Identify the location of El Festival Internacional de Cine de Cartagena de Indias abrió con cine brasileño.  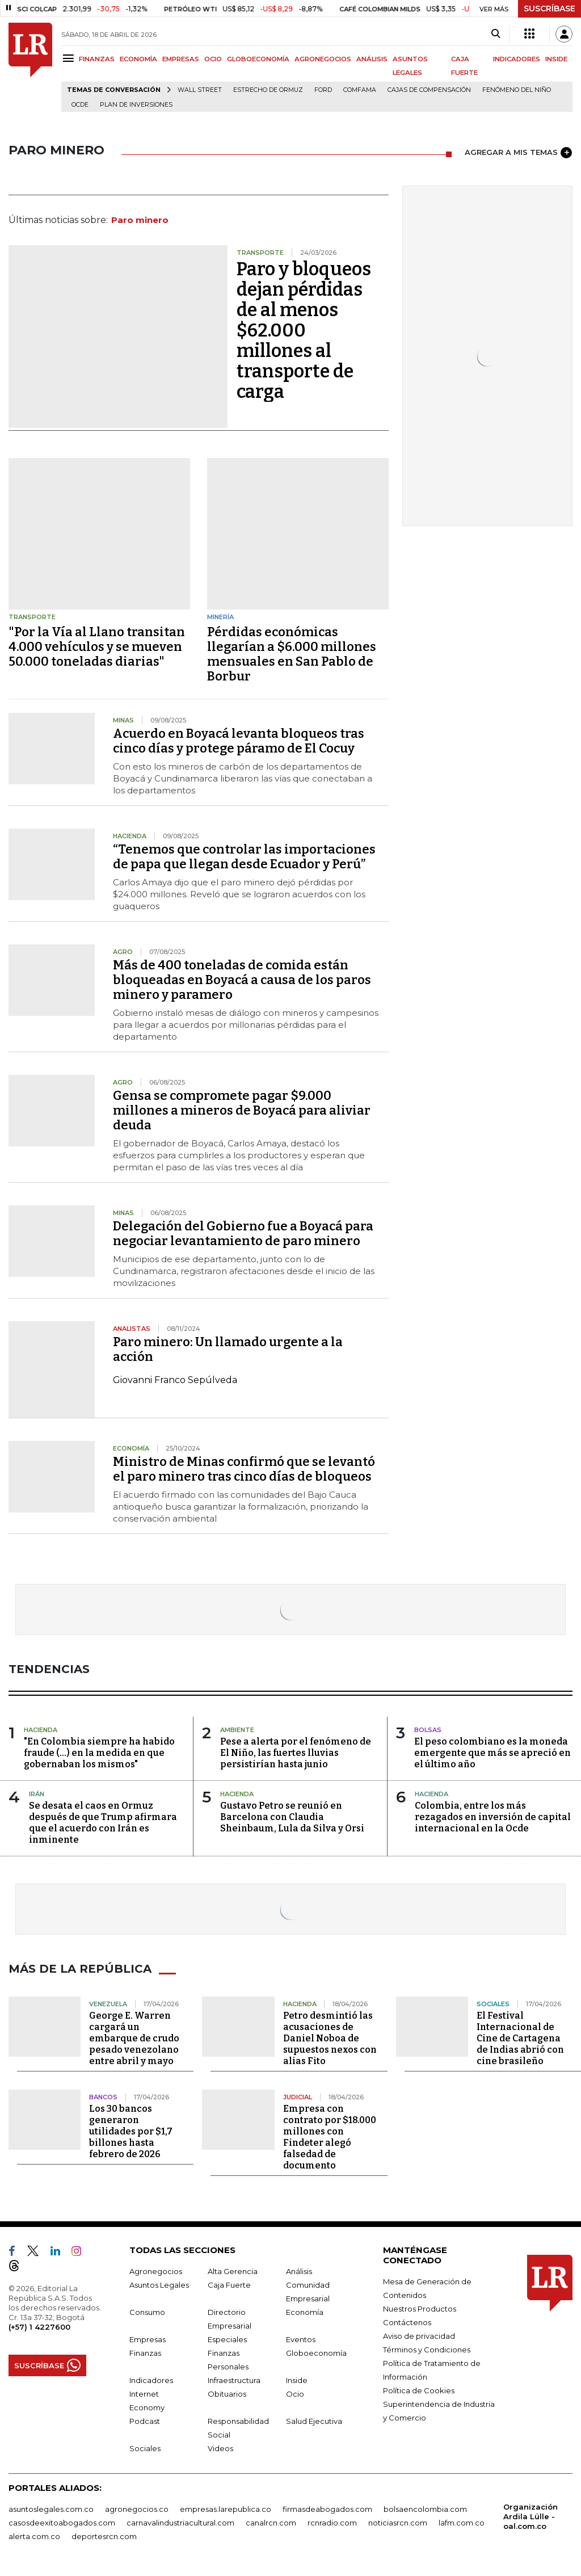
(520, 2038).